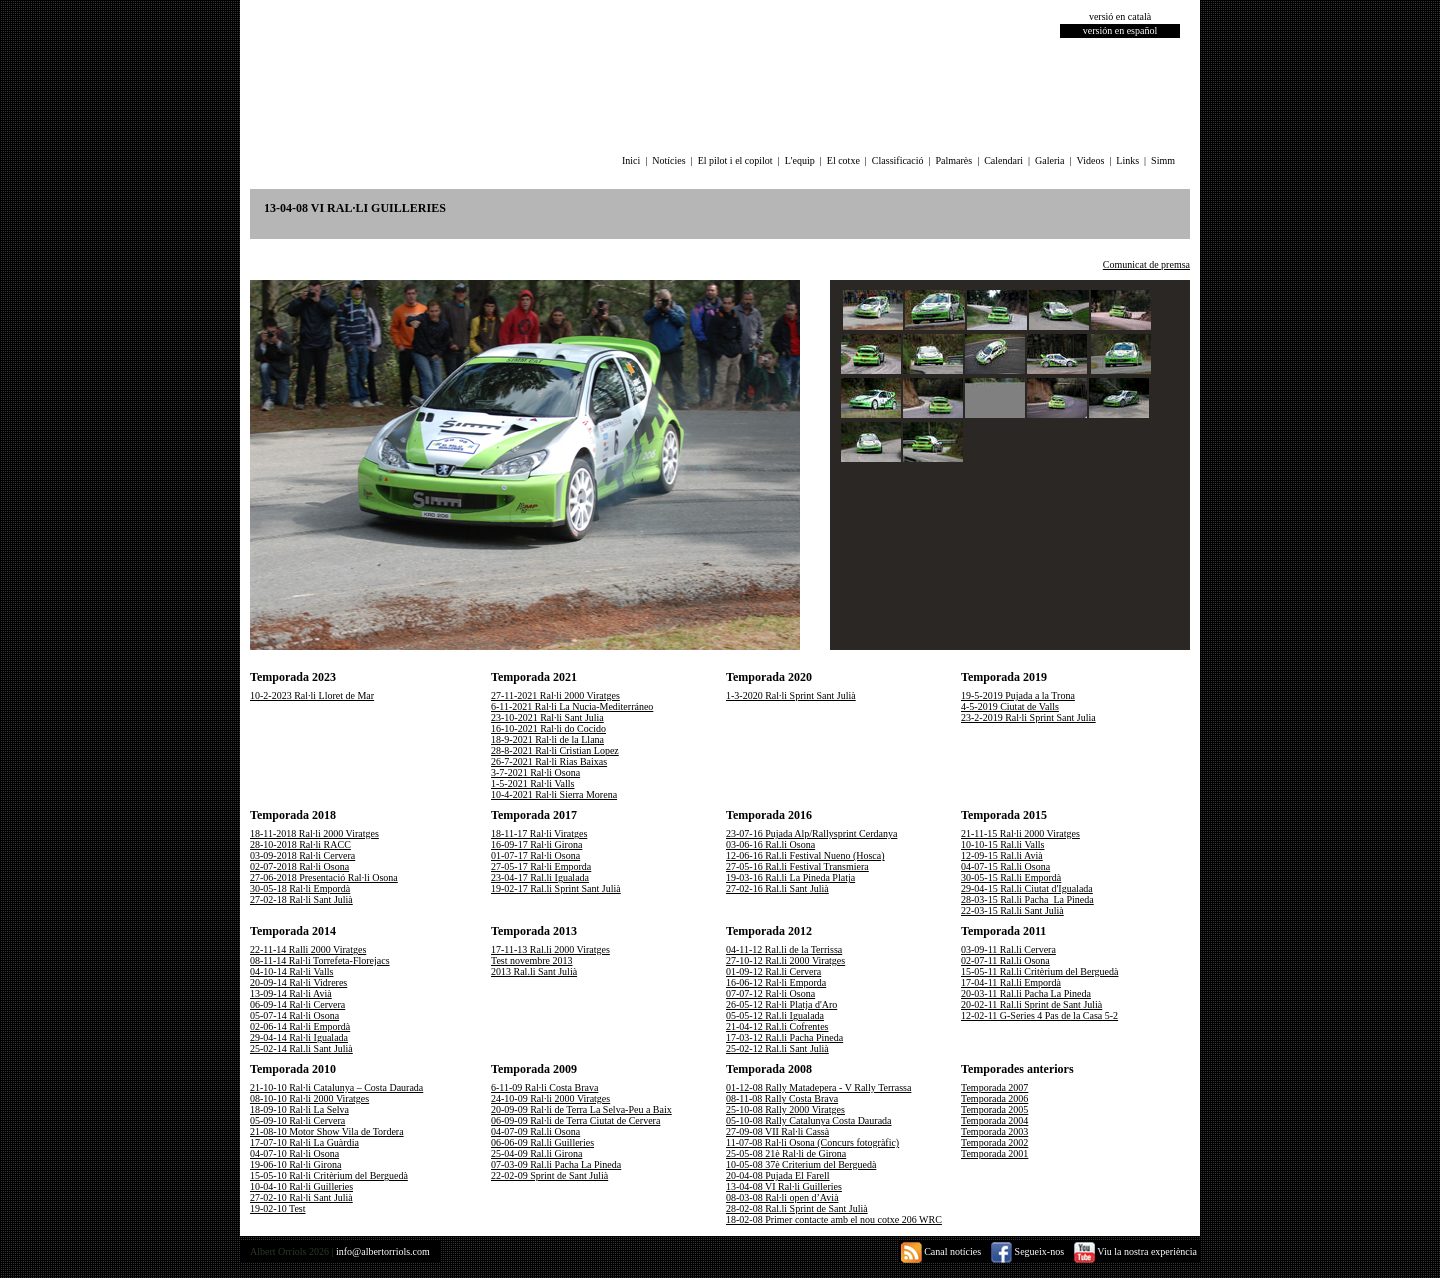 The height and width of the screenshot is (1278, 1440). I want to click on L'equip, so click(800, 160).